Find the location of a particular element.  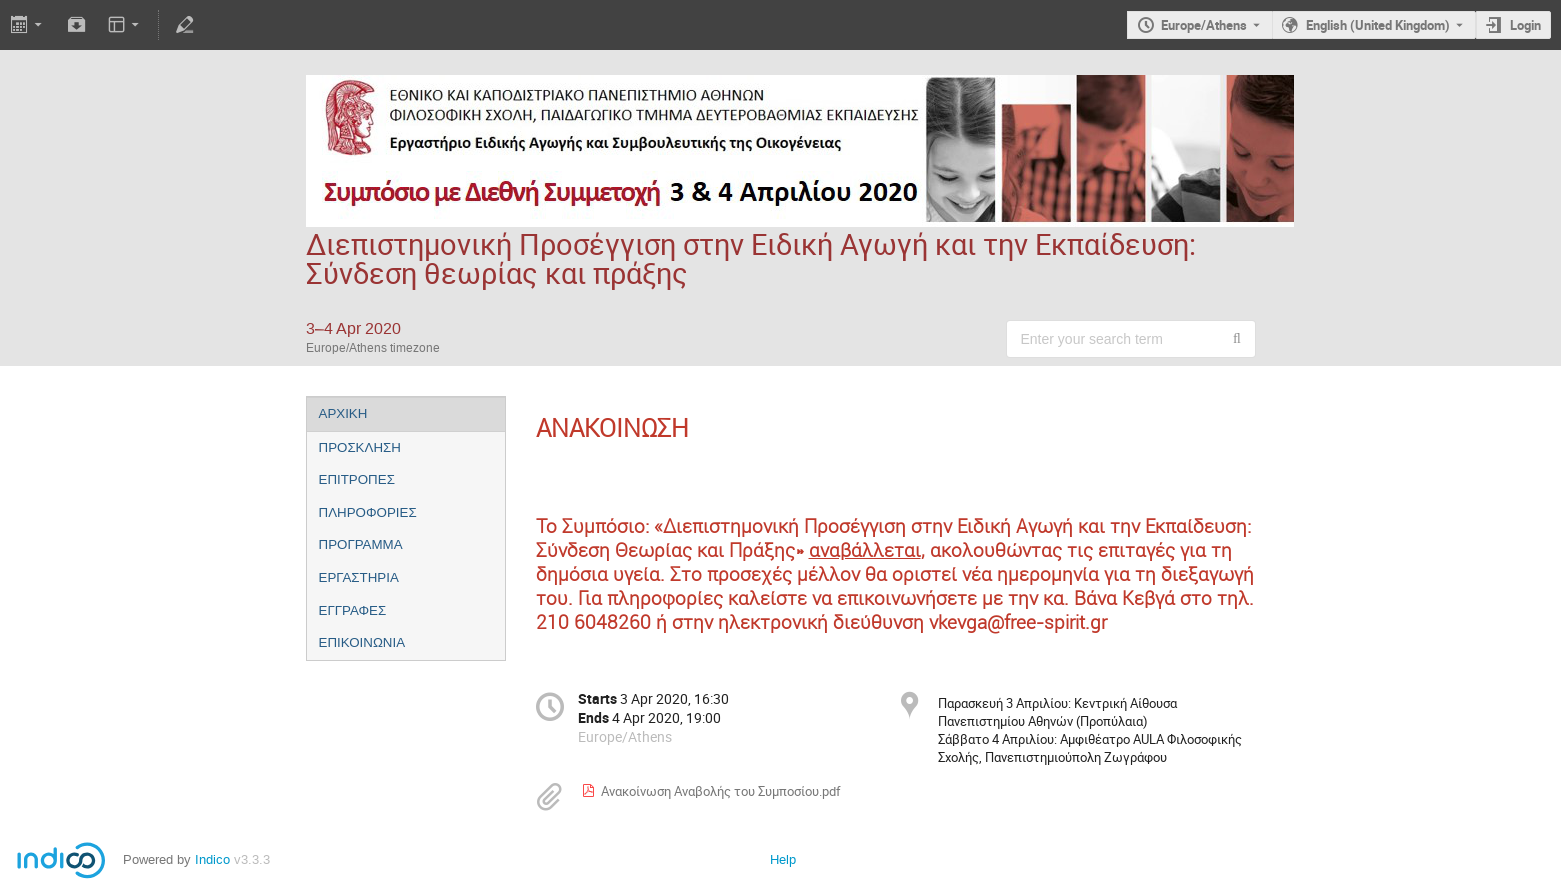

ΠΡΟΓΡΑΜΜΑ is located at coordinates (361, 544).